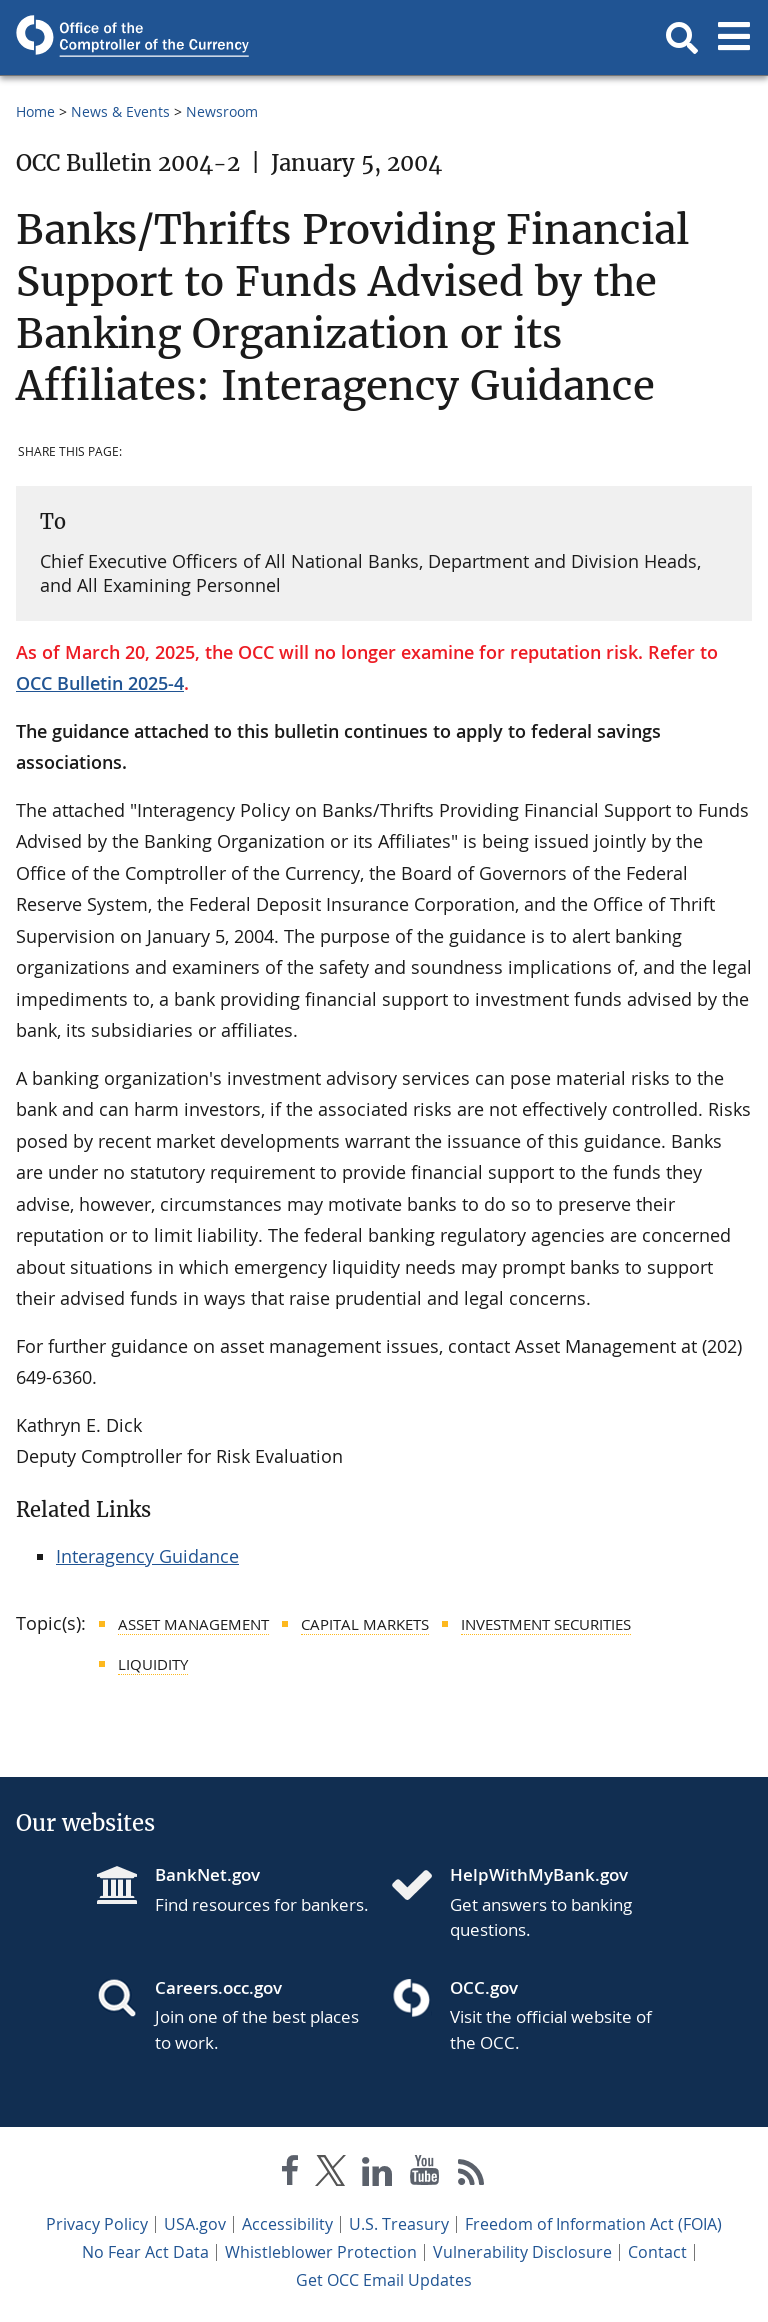 Image resolution: width=768 pixels, height=2322 pixels. I want to click on Whistleblower Protection, so click(321, 2252).